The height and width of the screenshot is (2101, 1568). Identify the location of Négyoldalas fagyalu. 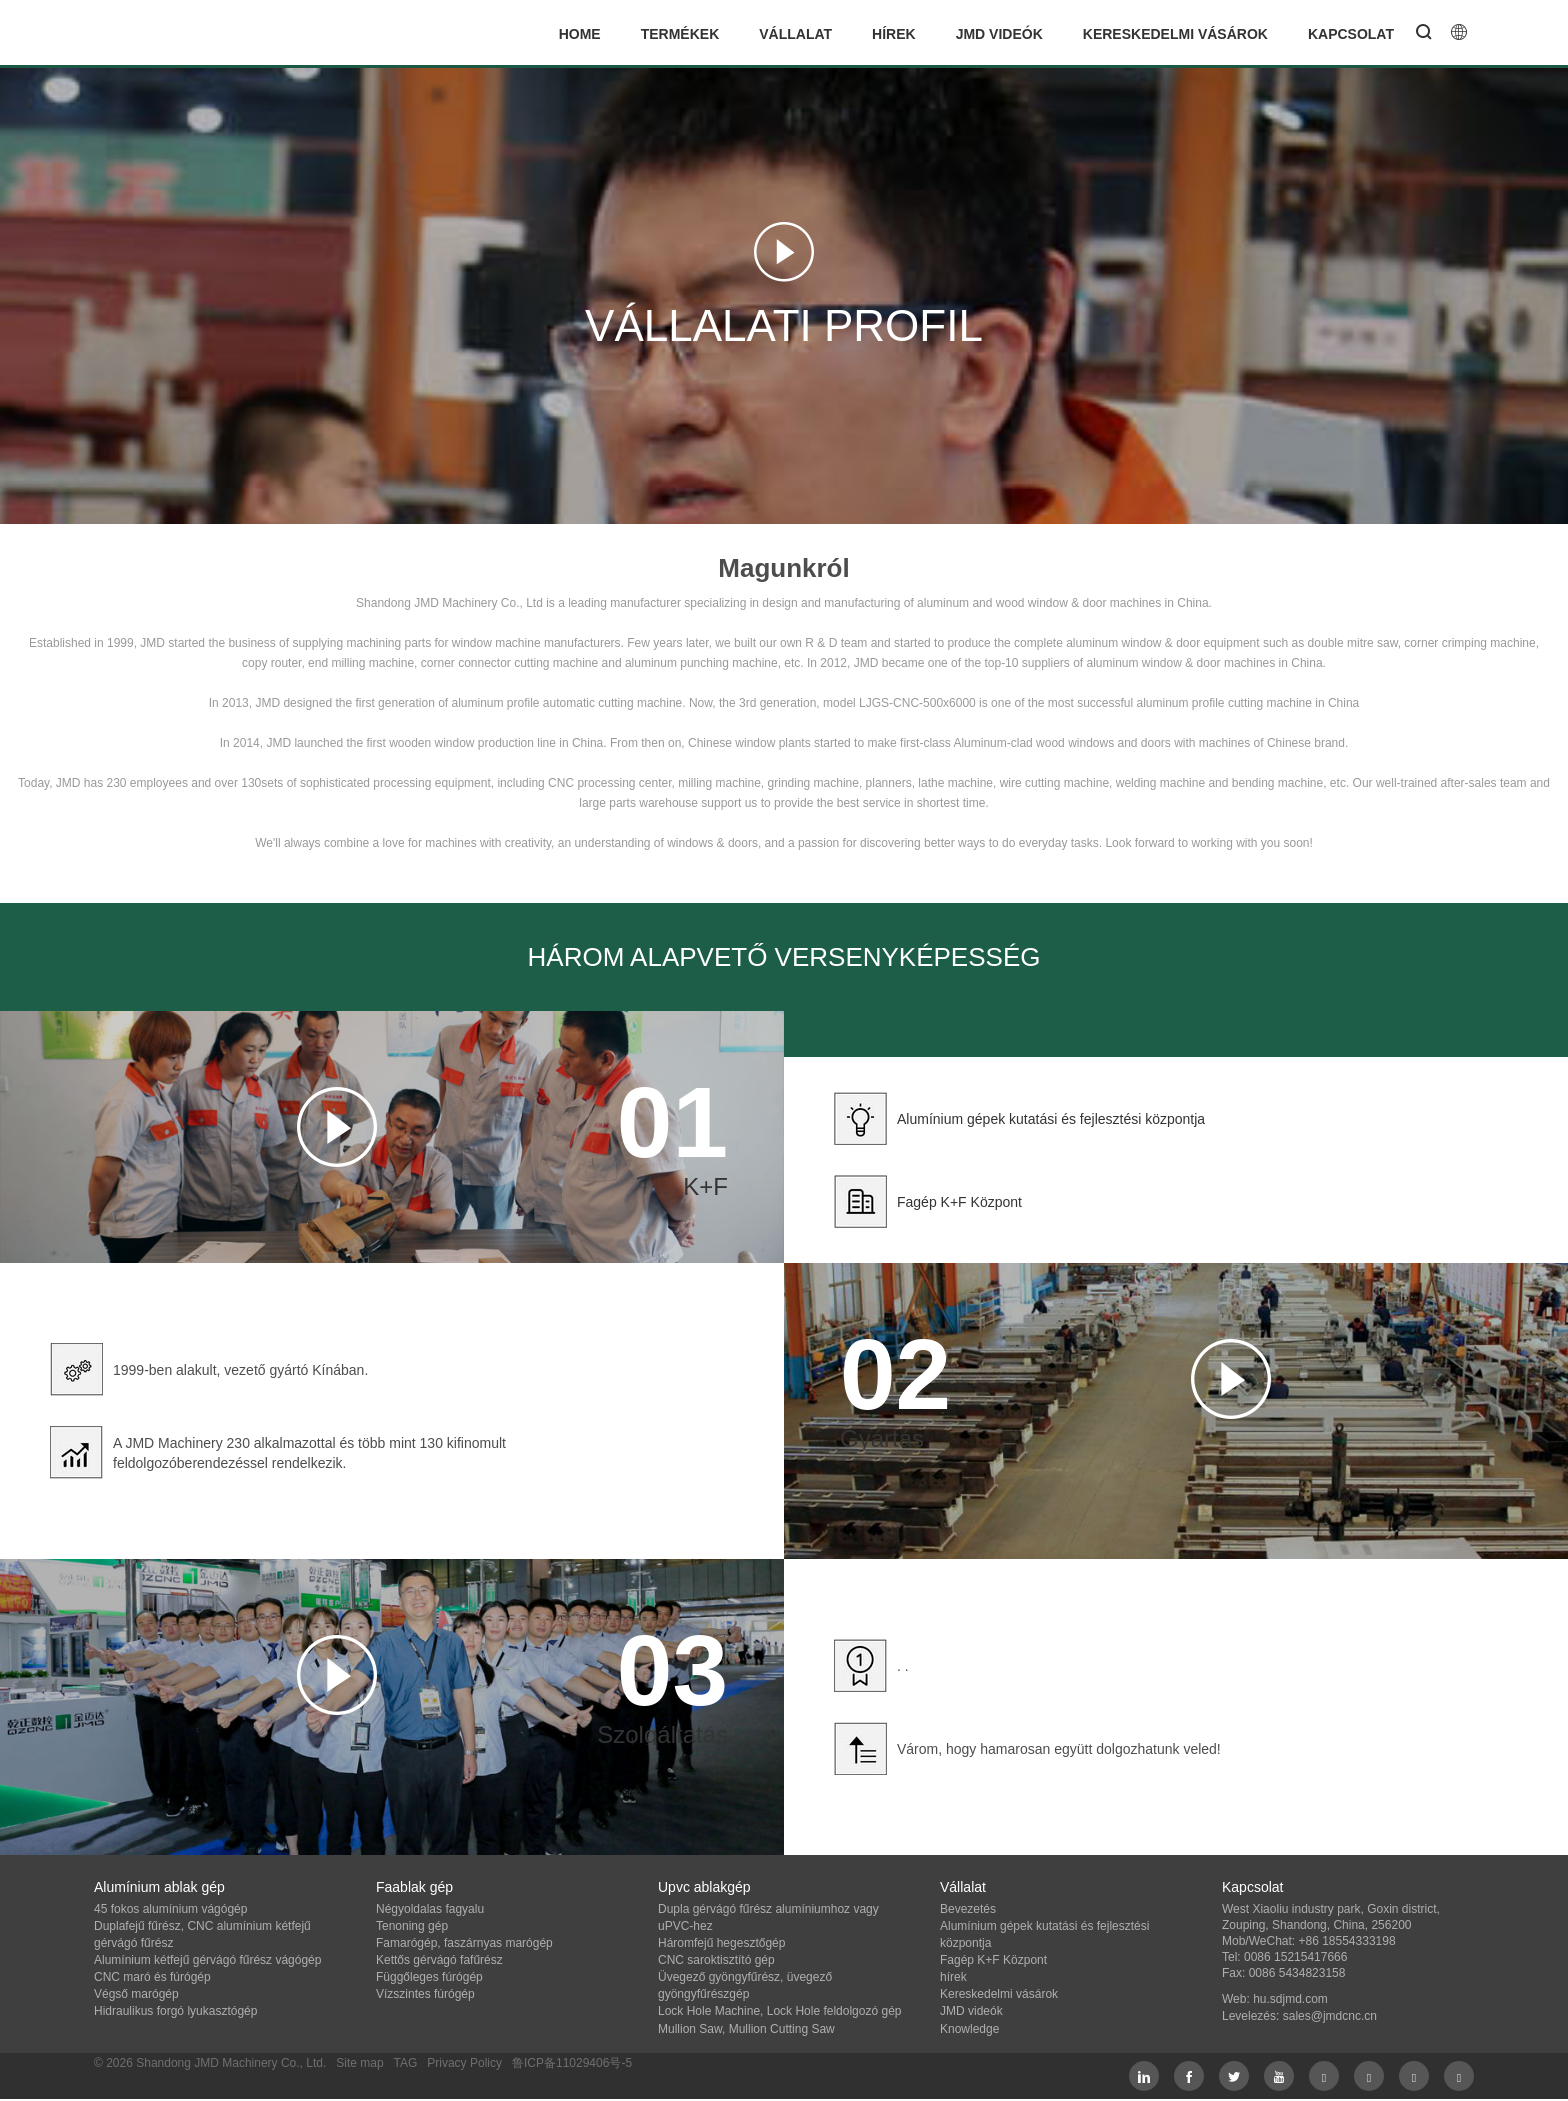
(430, 1909).